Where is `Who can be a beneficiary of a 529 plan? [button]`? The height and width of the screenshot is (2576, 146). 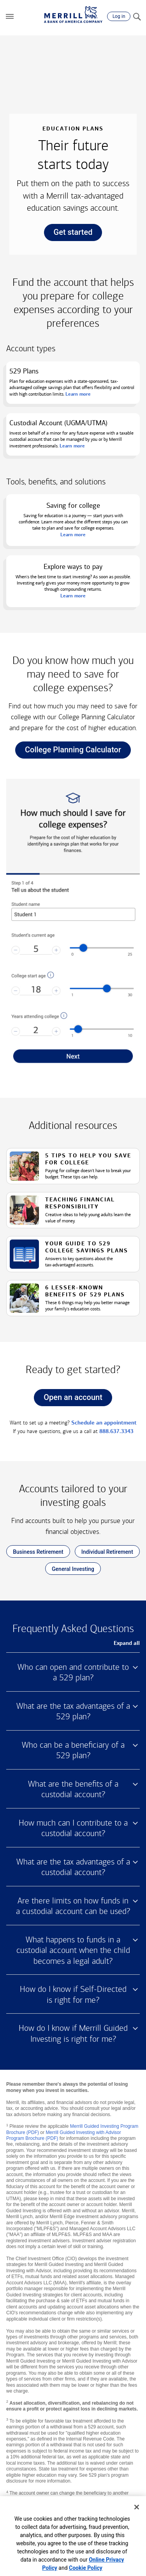
Who can be a beneficiary of a 529 plan? [button] is located at coordinates (73, 1750).